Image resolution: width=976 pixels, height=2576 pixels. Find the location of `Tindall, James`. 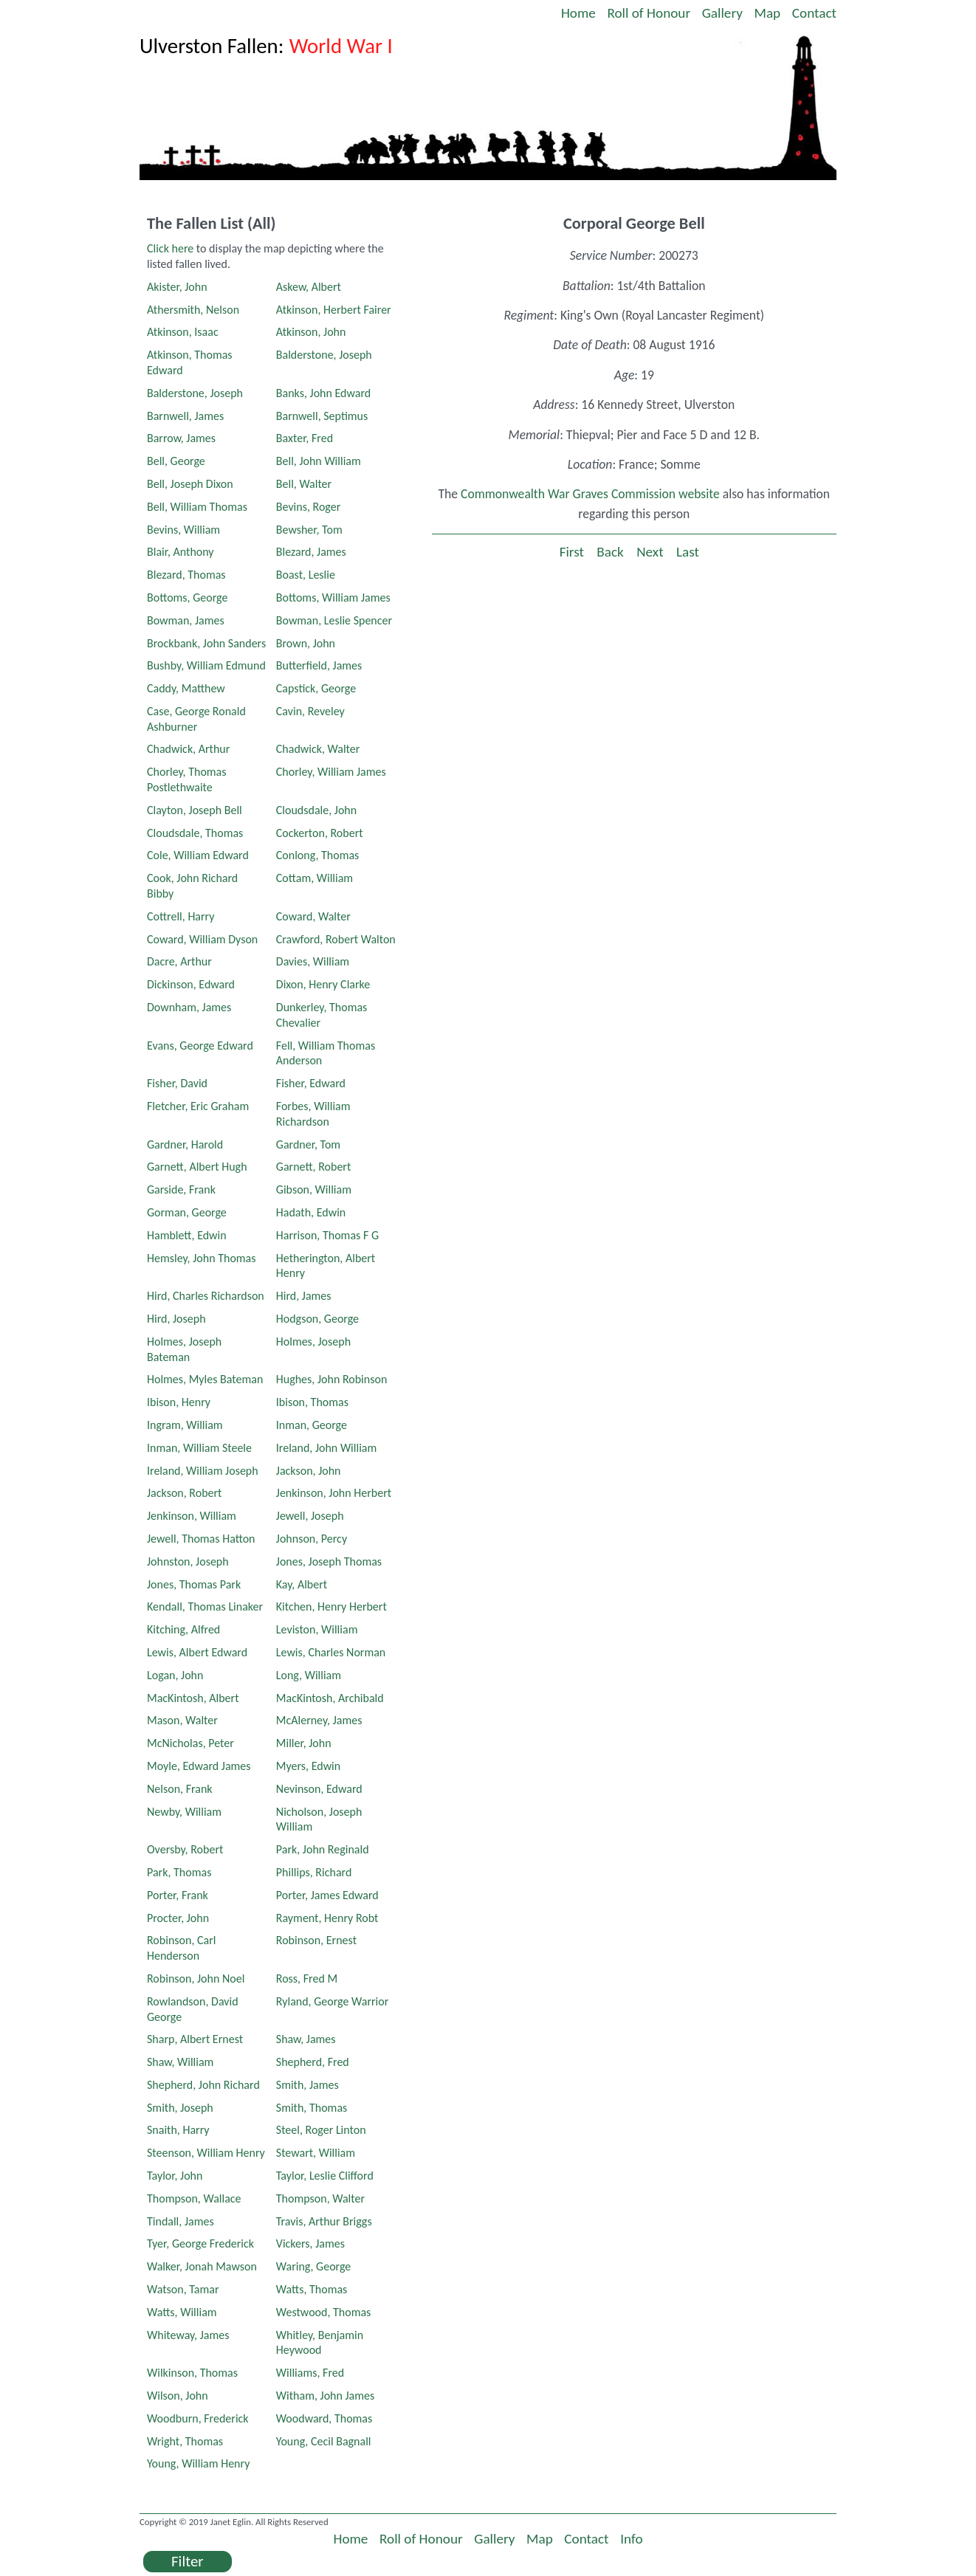

Tindall, James is located at coordinates (180, 2221).